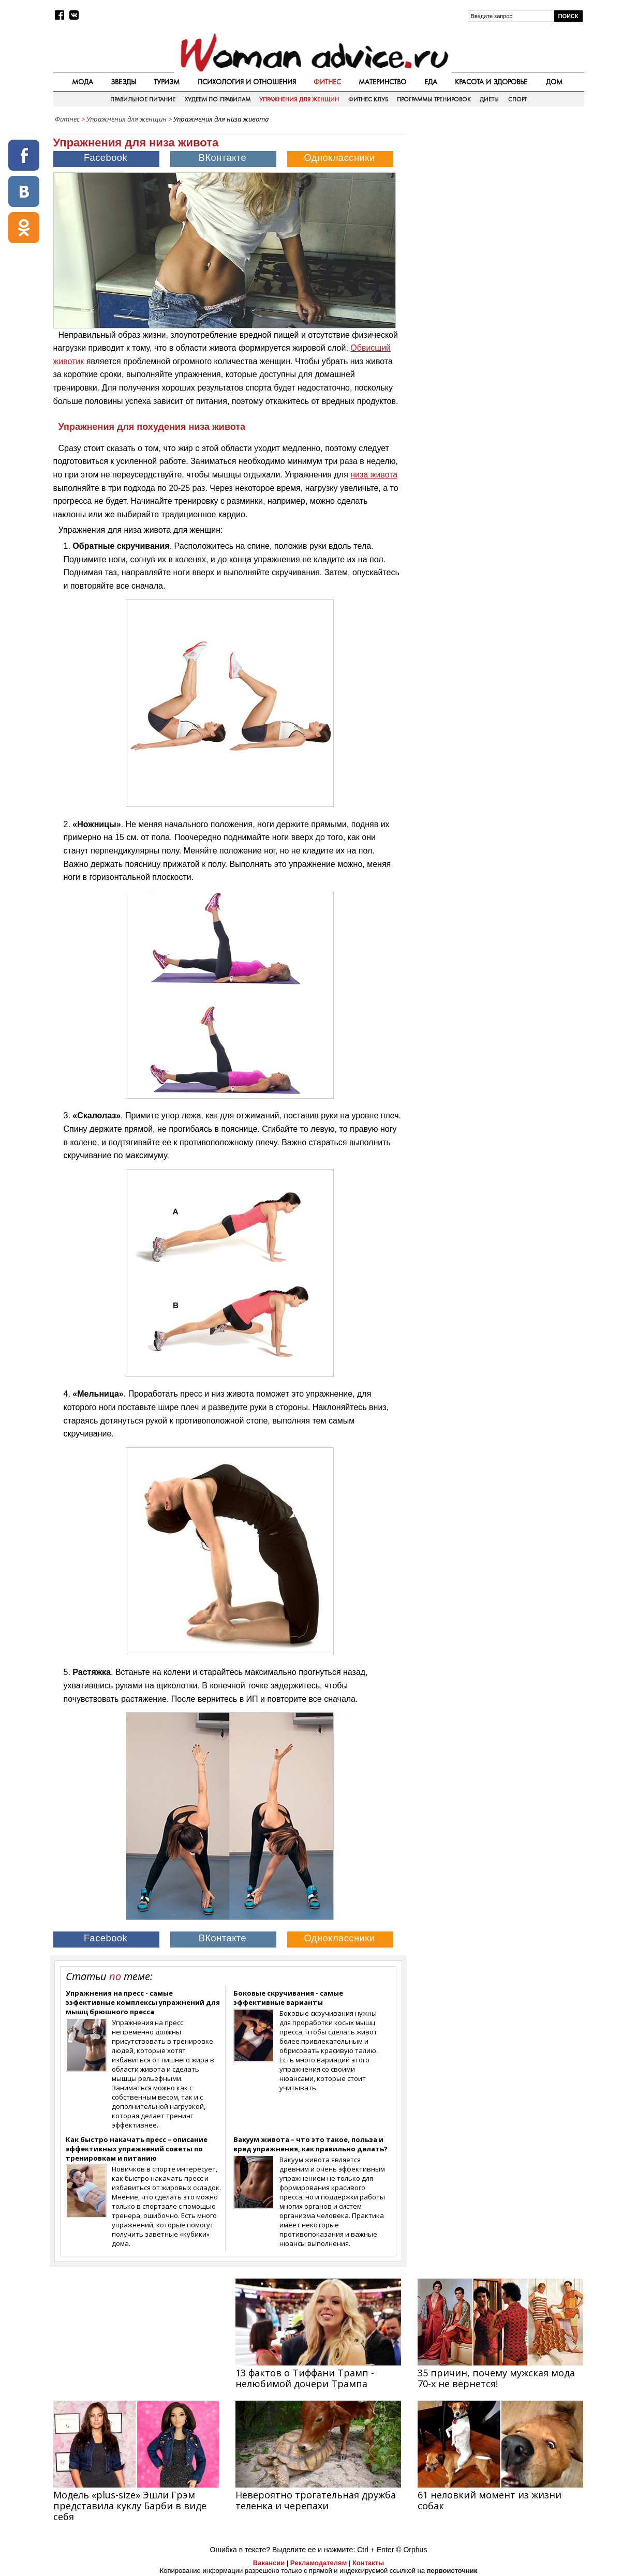  What do you see at coordinates (143, 2002) in the screenshot?
I see `Упражнения на пресс - самые ээфективные комплексы упражнений для мышц брюшного пресса` at bounding box center [143, 2002].